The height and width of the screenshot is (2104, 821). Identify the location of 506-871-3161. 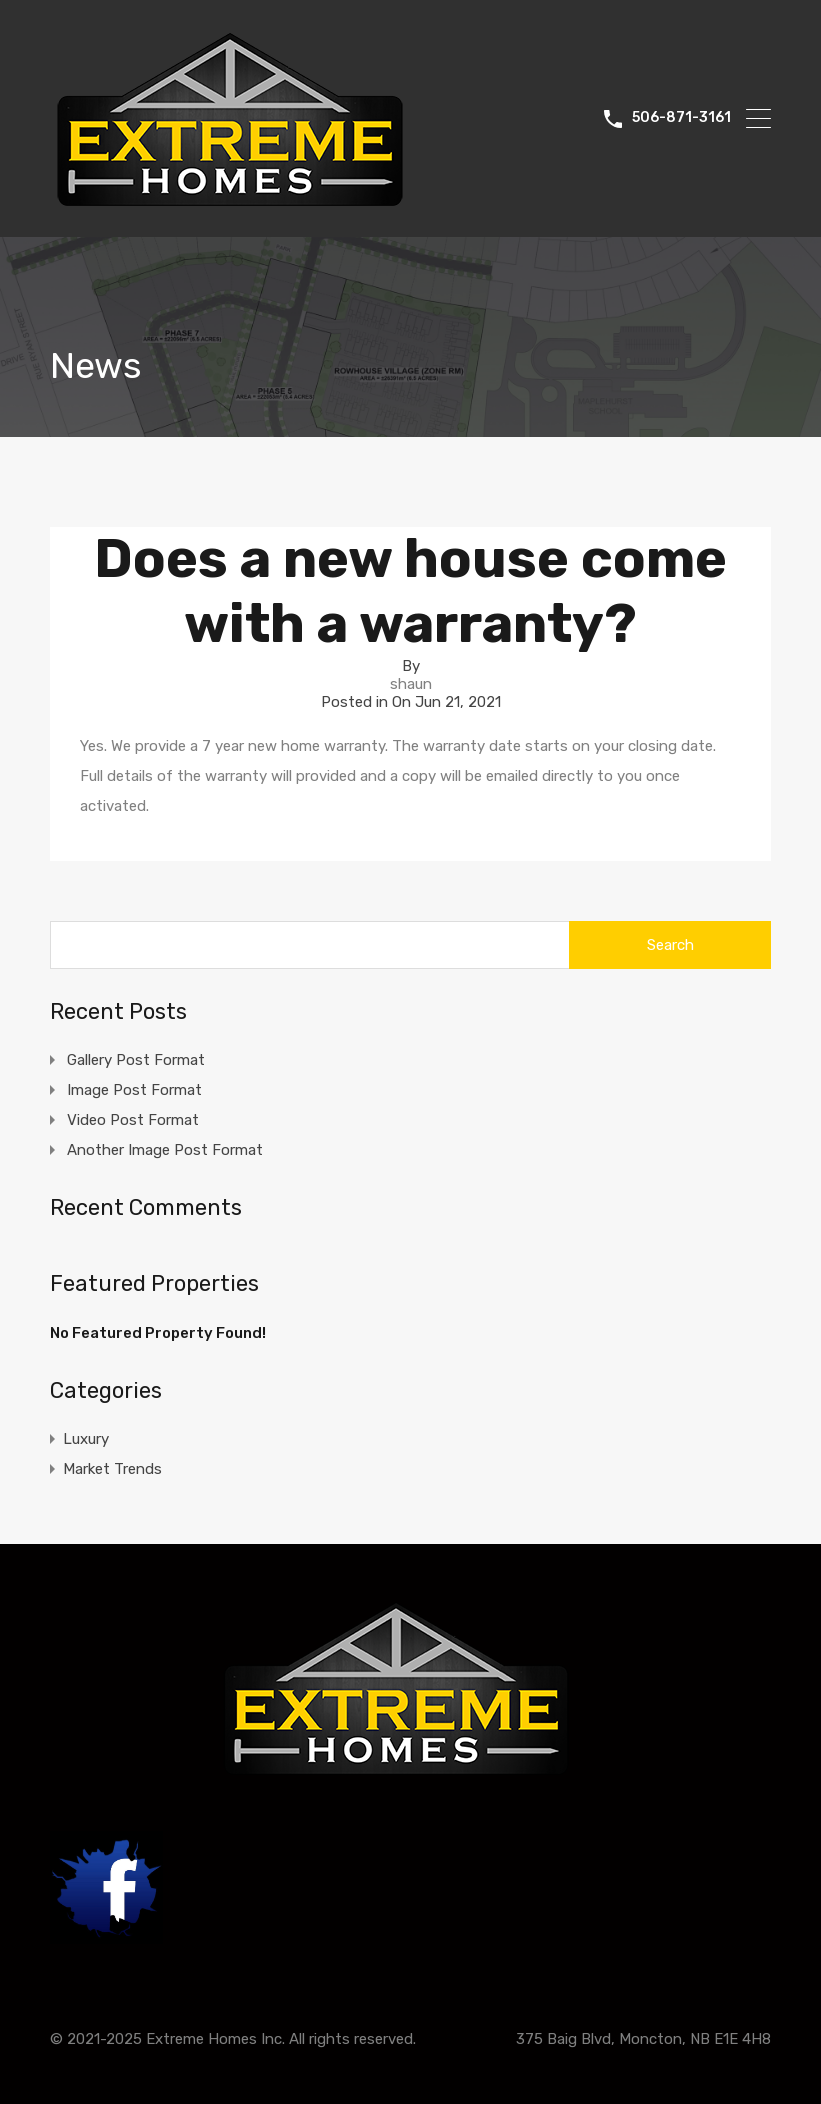
(681, 118).